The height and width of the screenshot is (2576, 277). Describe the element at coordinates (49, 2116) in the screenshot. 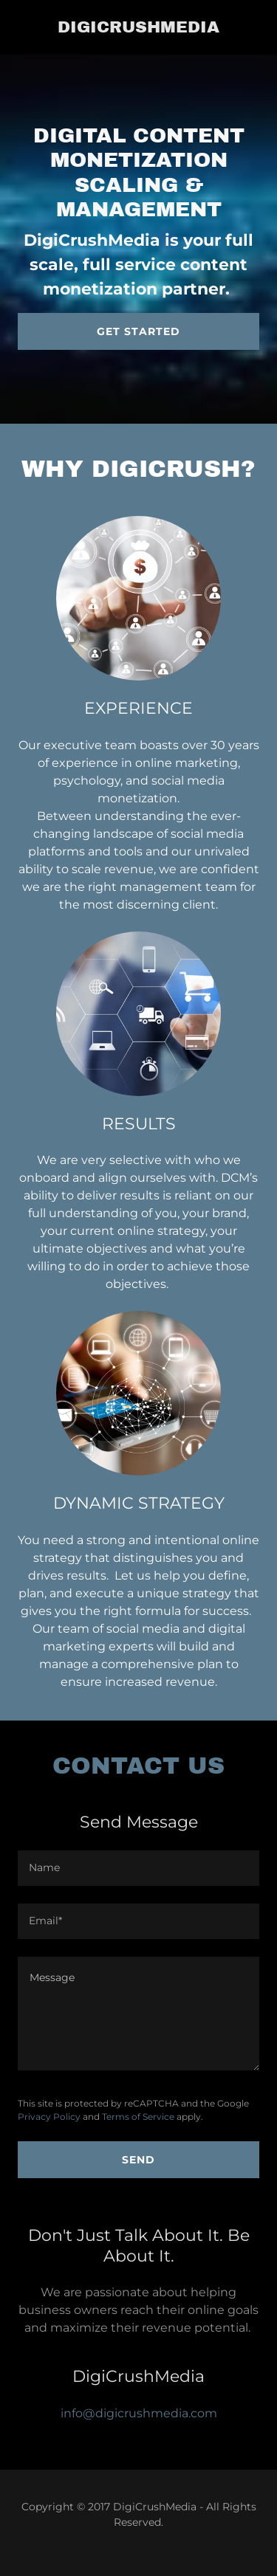

I see `Privacy Policy` at that location.